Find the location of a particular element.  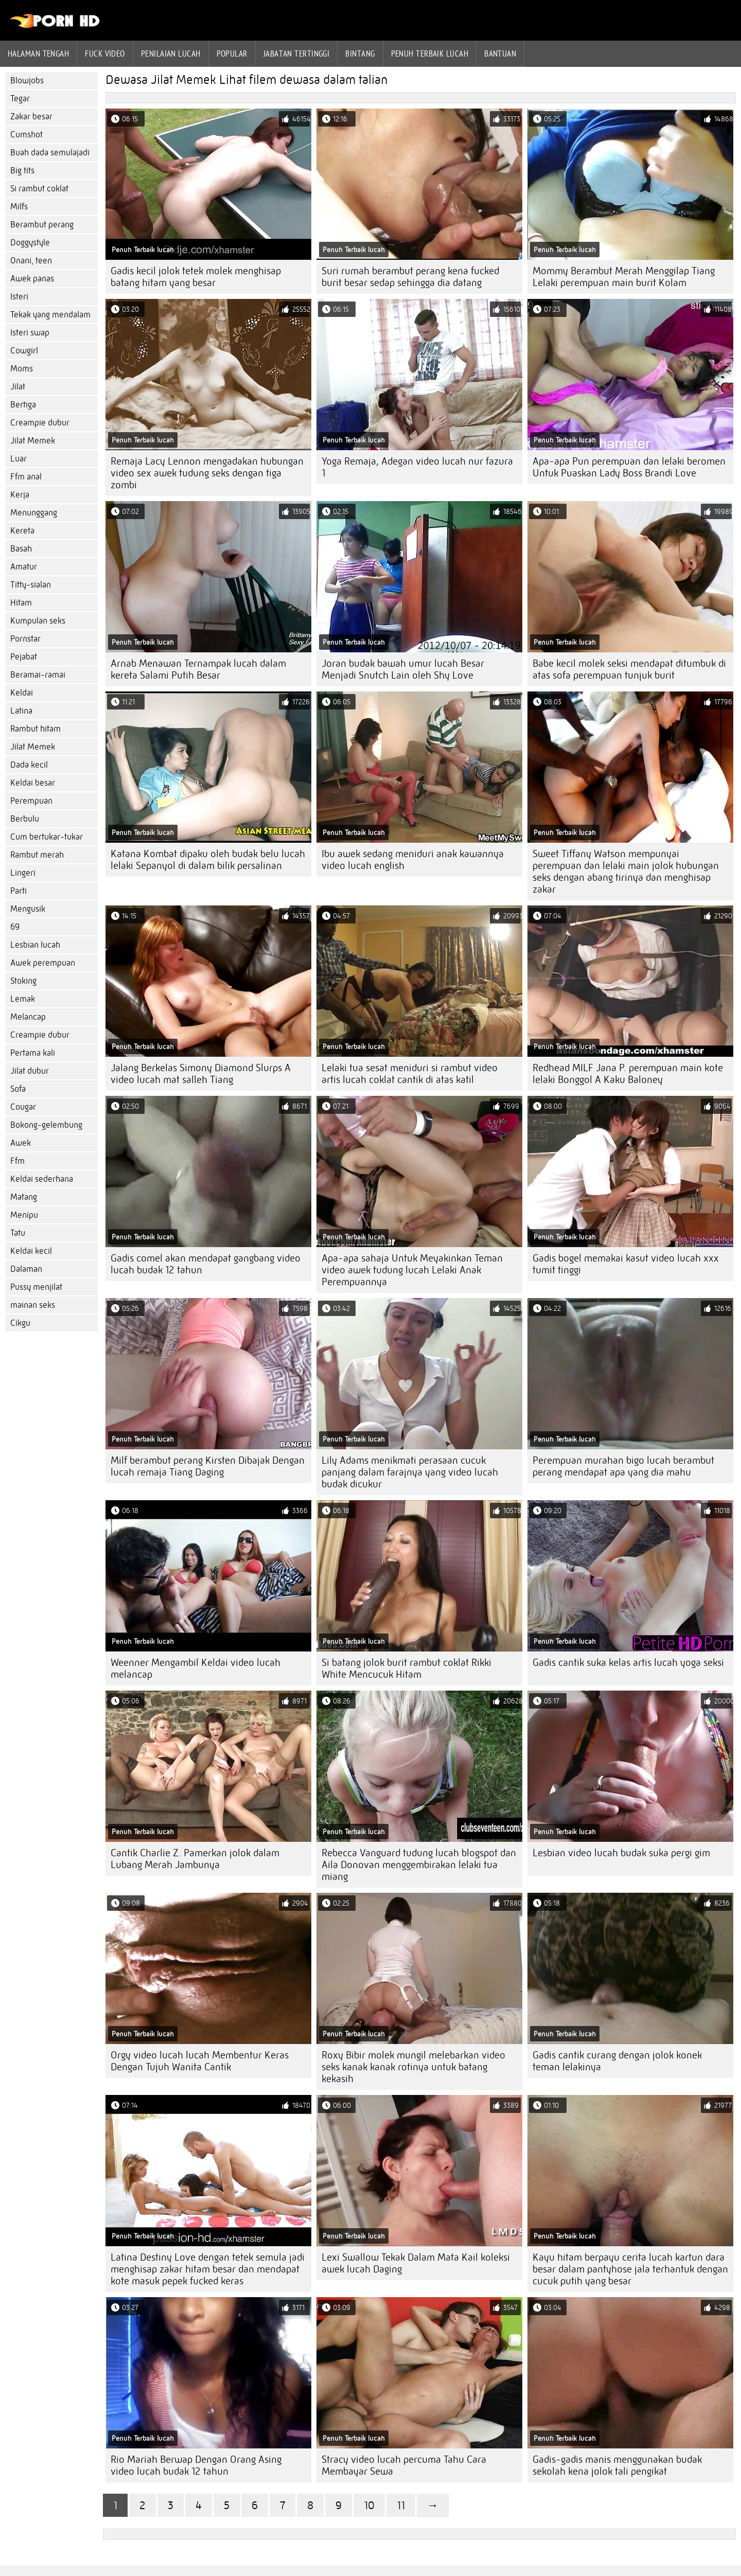

Keldai kecil is located at coordinates (31, 1251).